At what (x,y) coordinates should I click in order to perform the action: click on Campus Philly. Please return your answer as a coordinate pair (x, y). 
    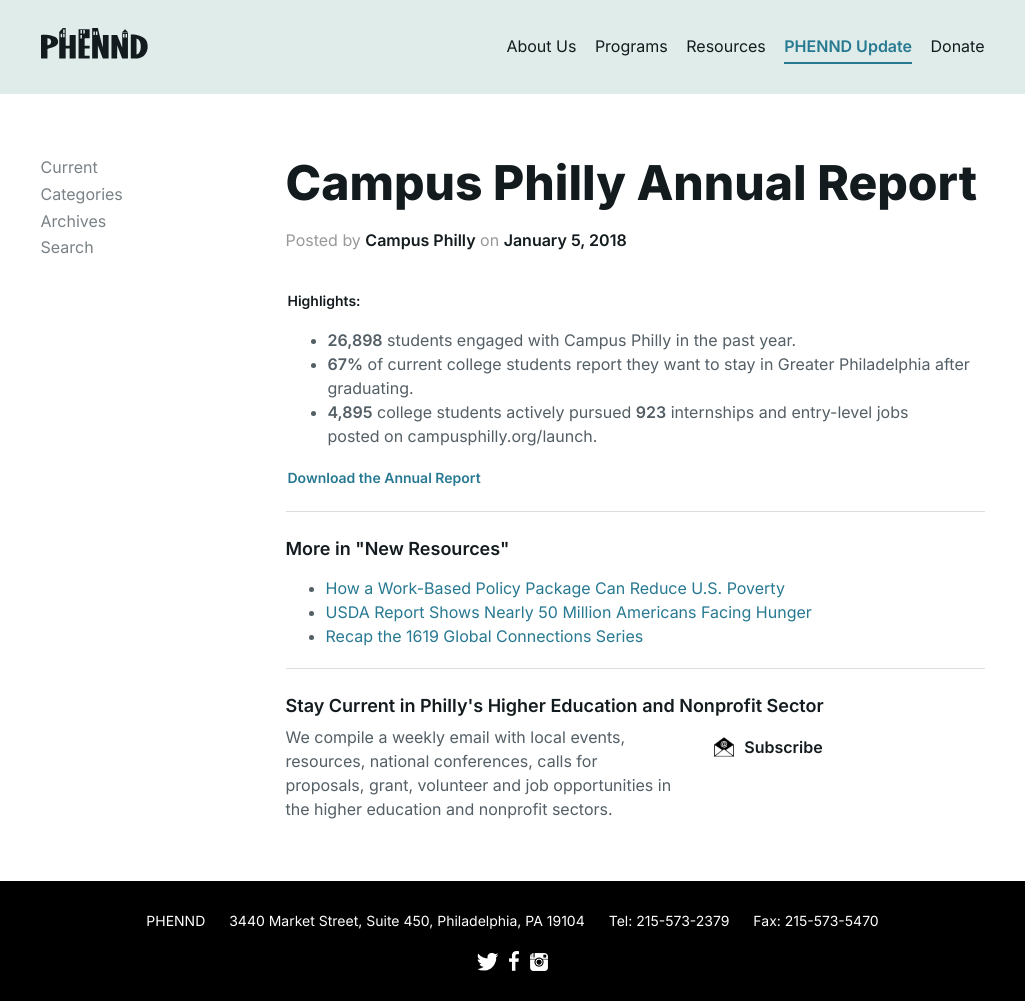
    Looking at the image, I should click on (420, 240).